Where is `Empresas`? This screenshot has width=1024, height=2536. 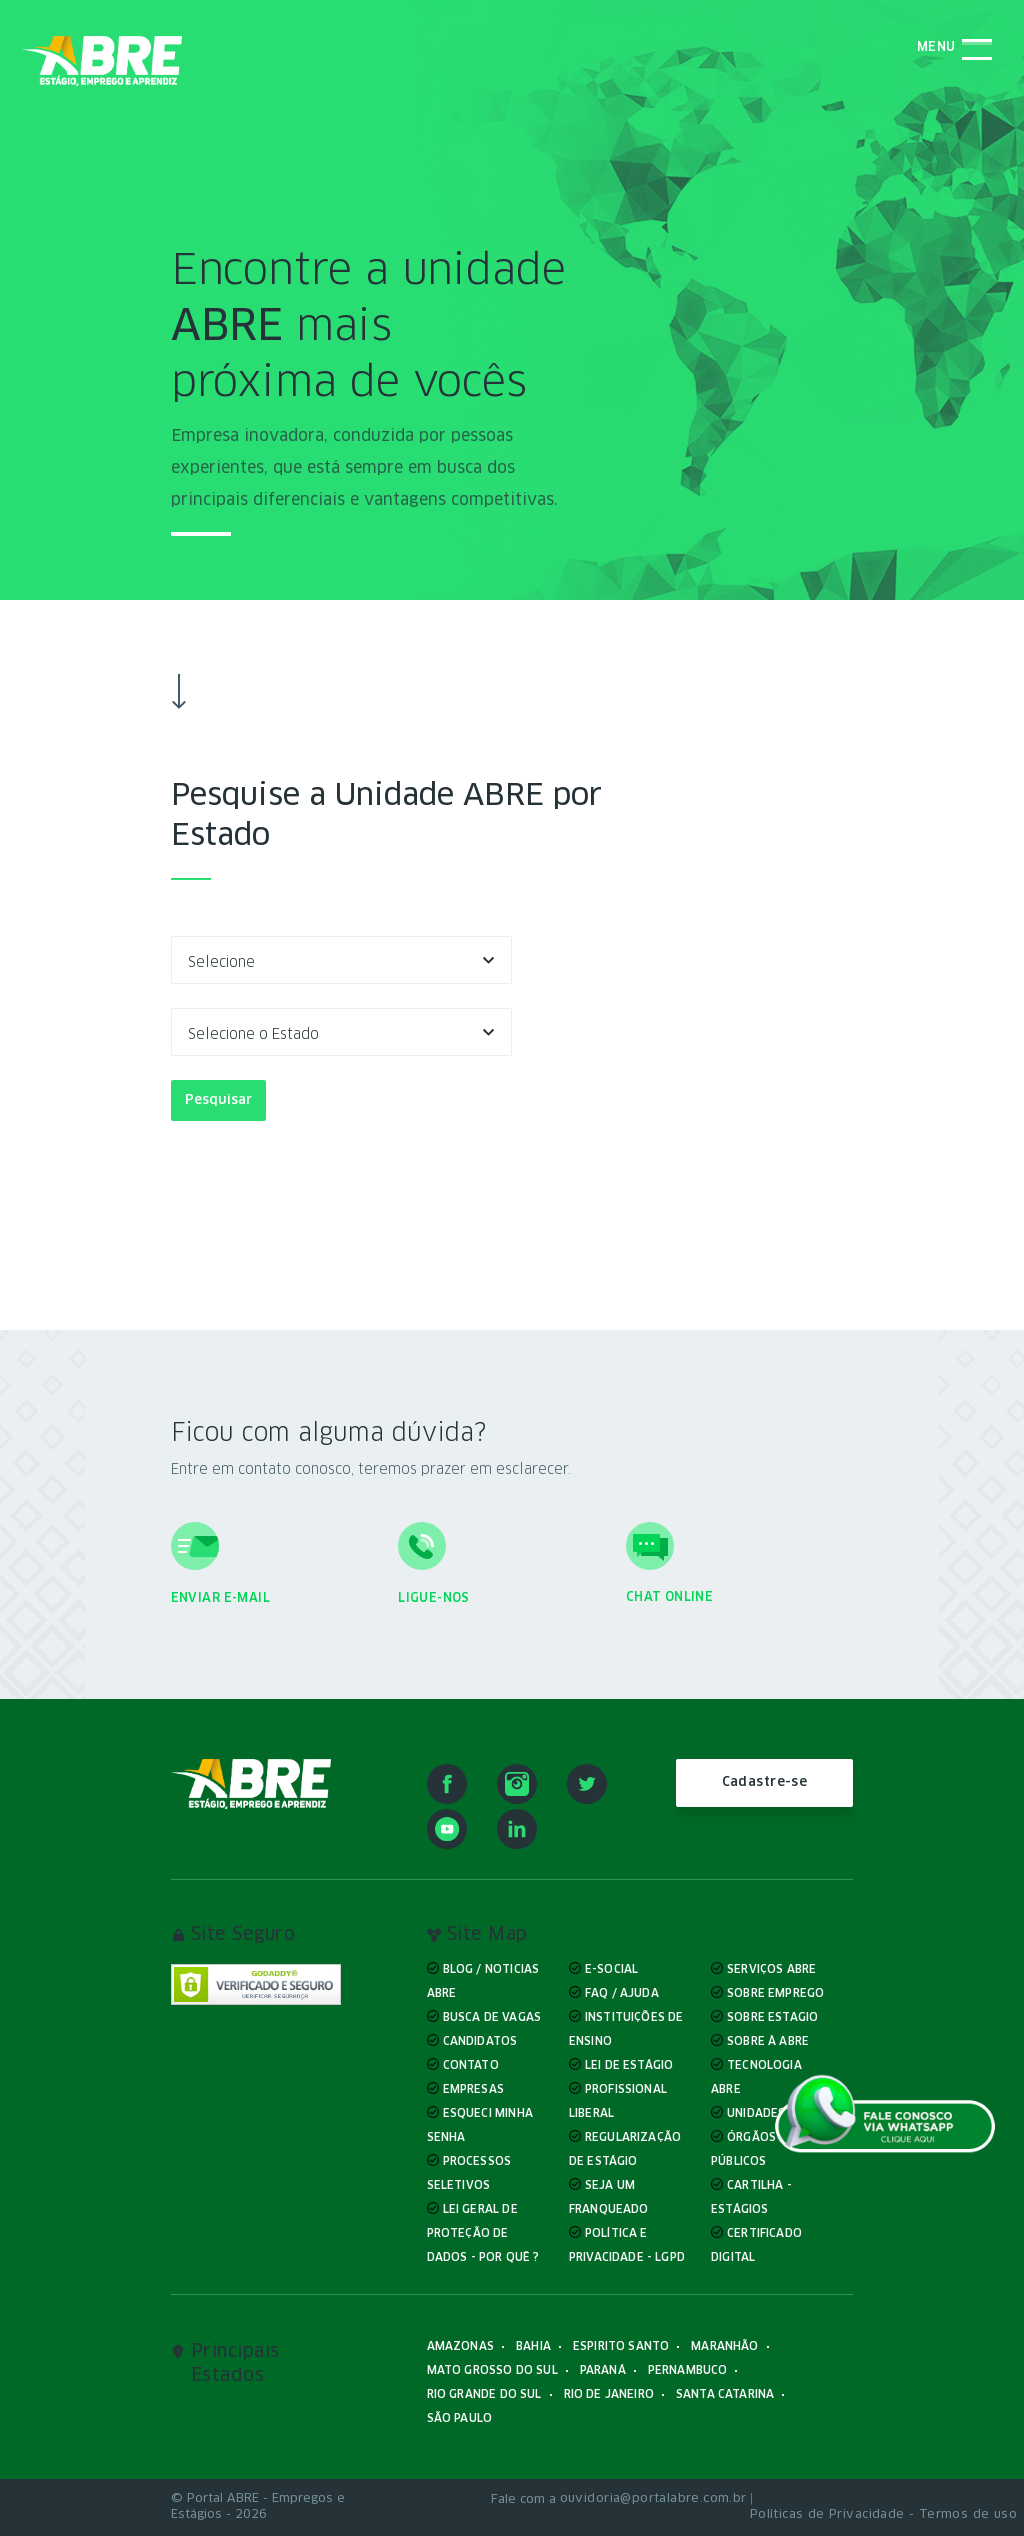
Empresas is located at coordinates (473, 2089).